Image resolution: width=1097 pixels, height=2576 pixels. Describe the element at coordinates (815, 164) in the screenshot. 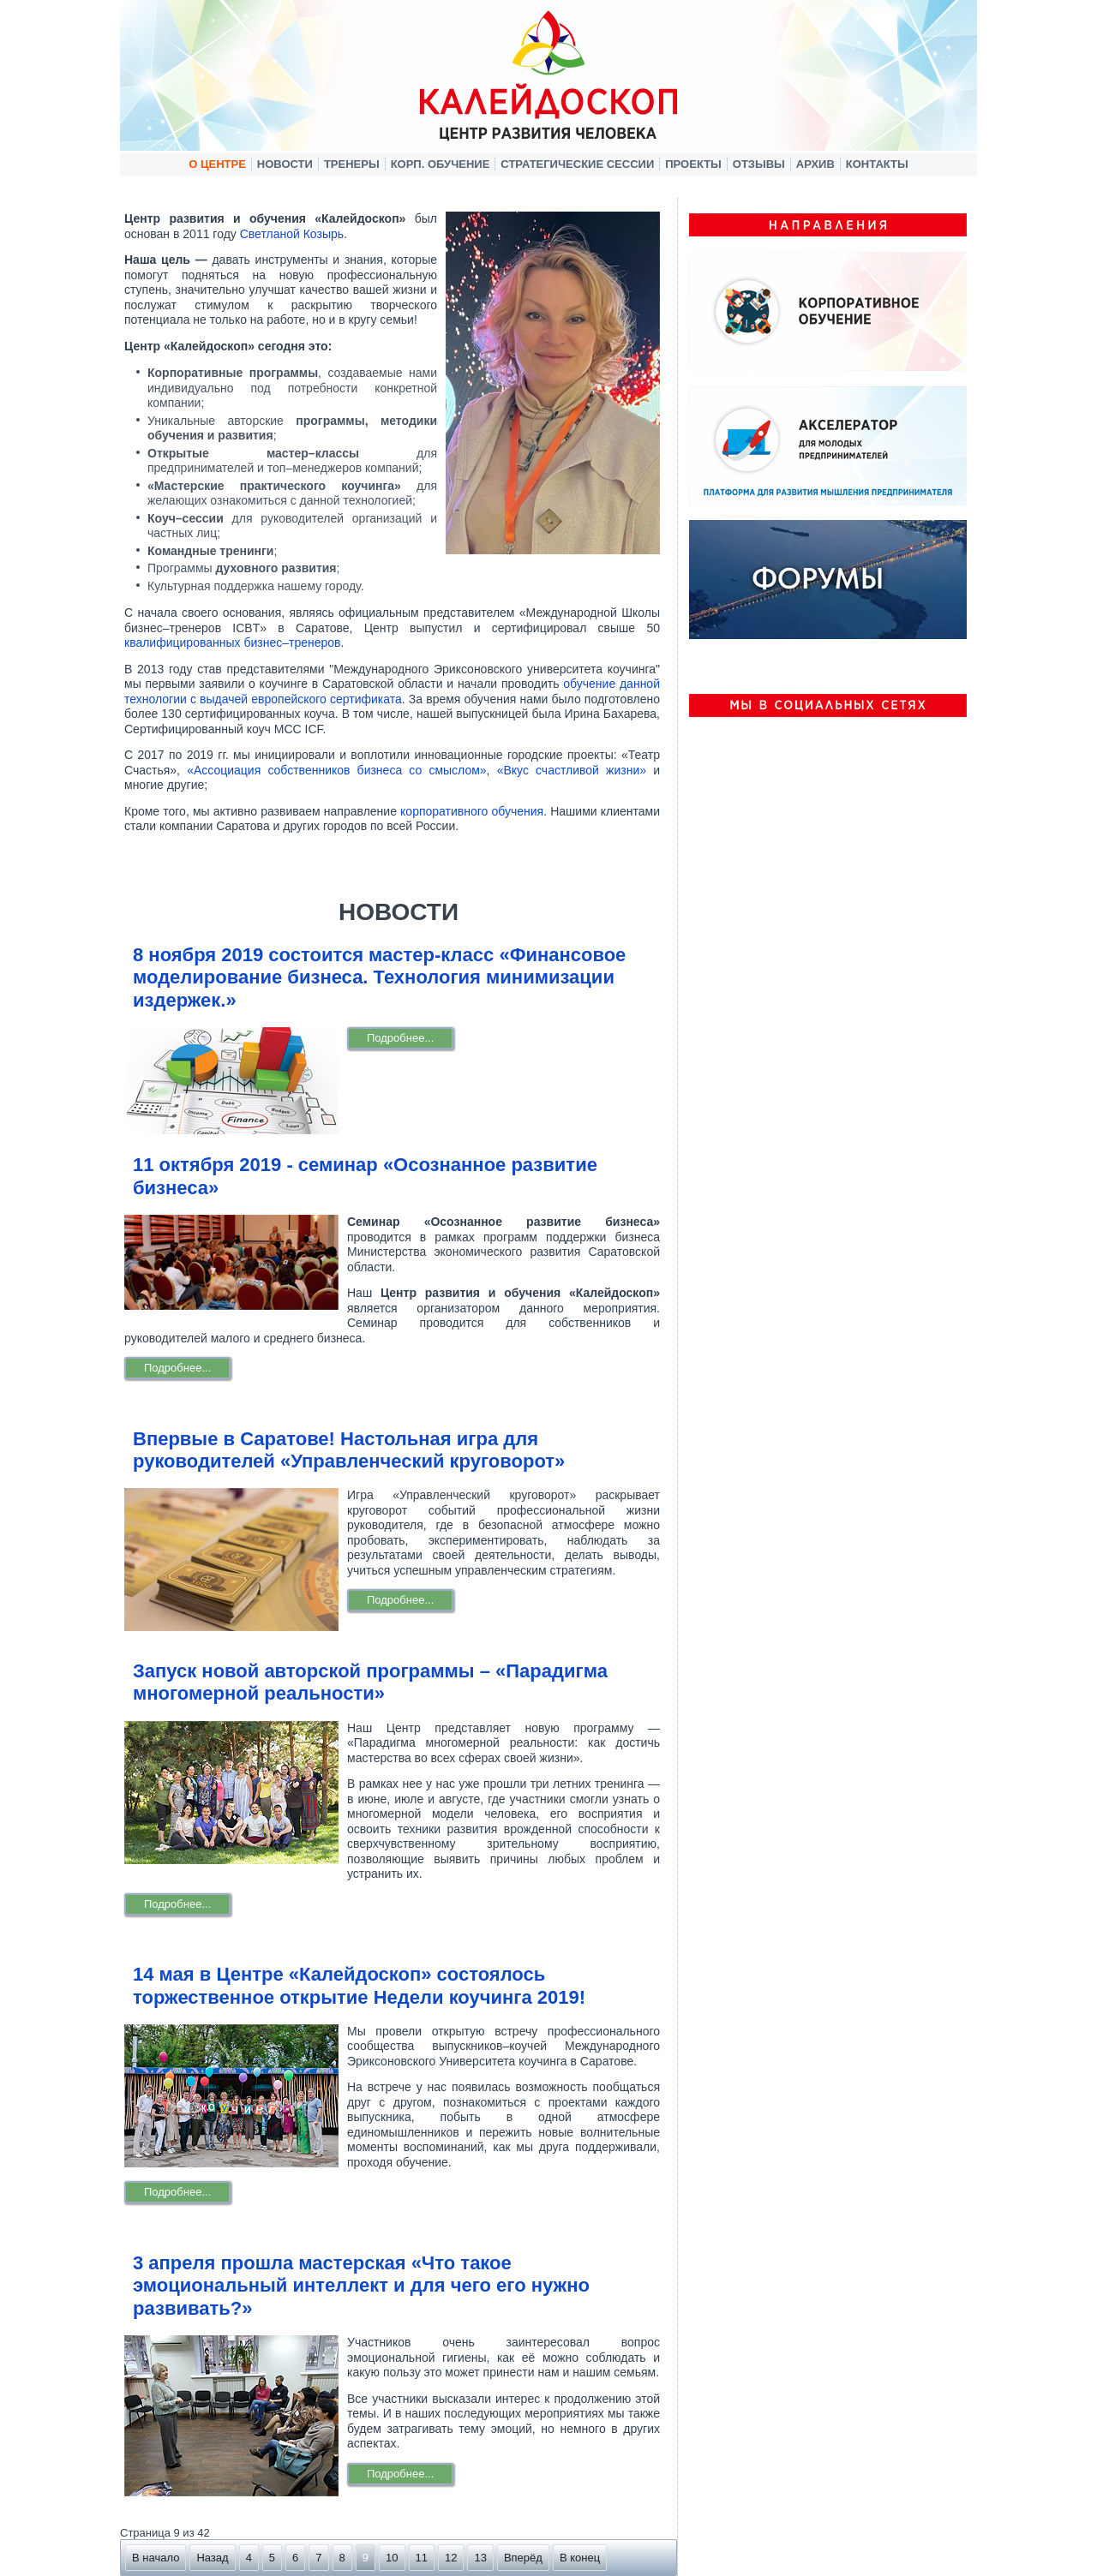

I see `Архив` at that location.